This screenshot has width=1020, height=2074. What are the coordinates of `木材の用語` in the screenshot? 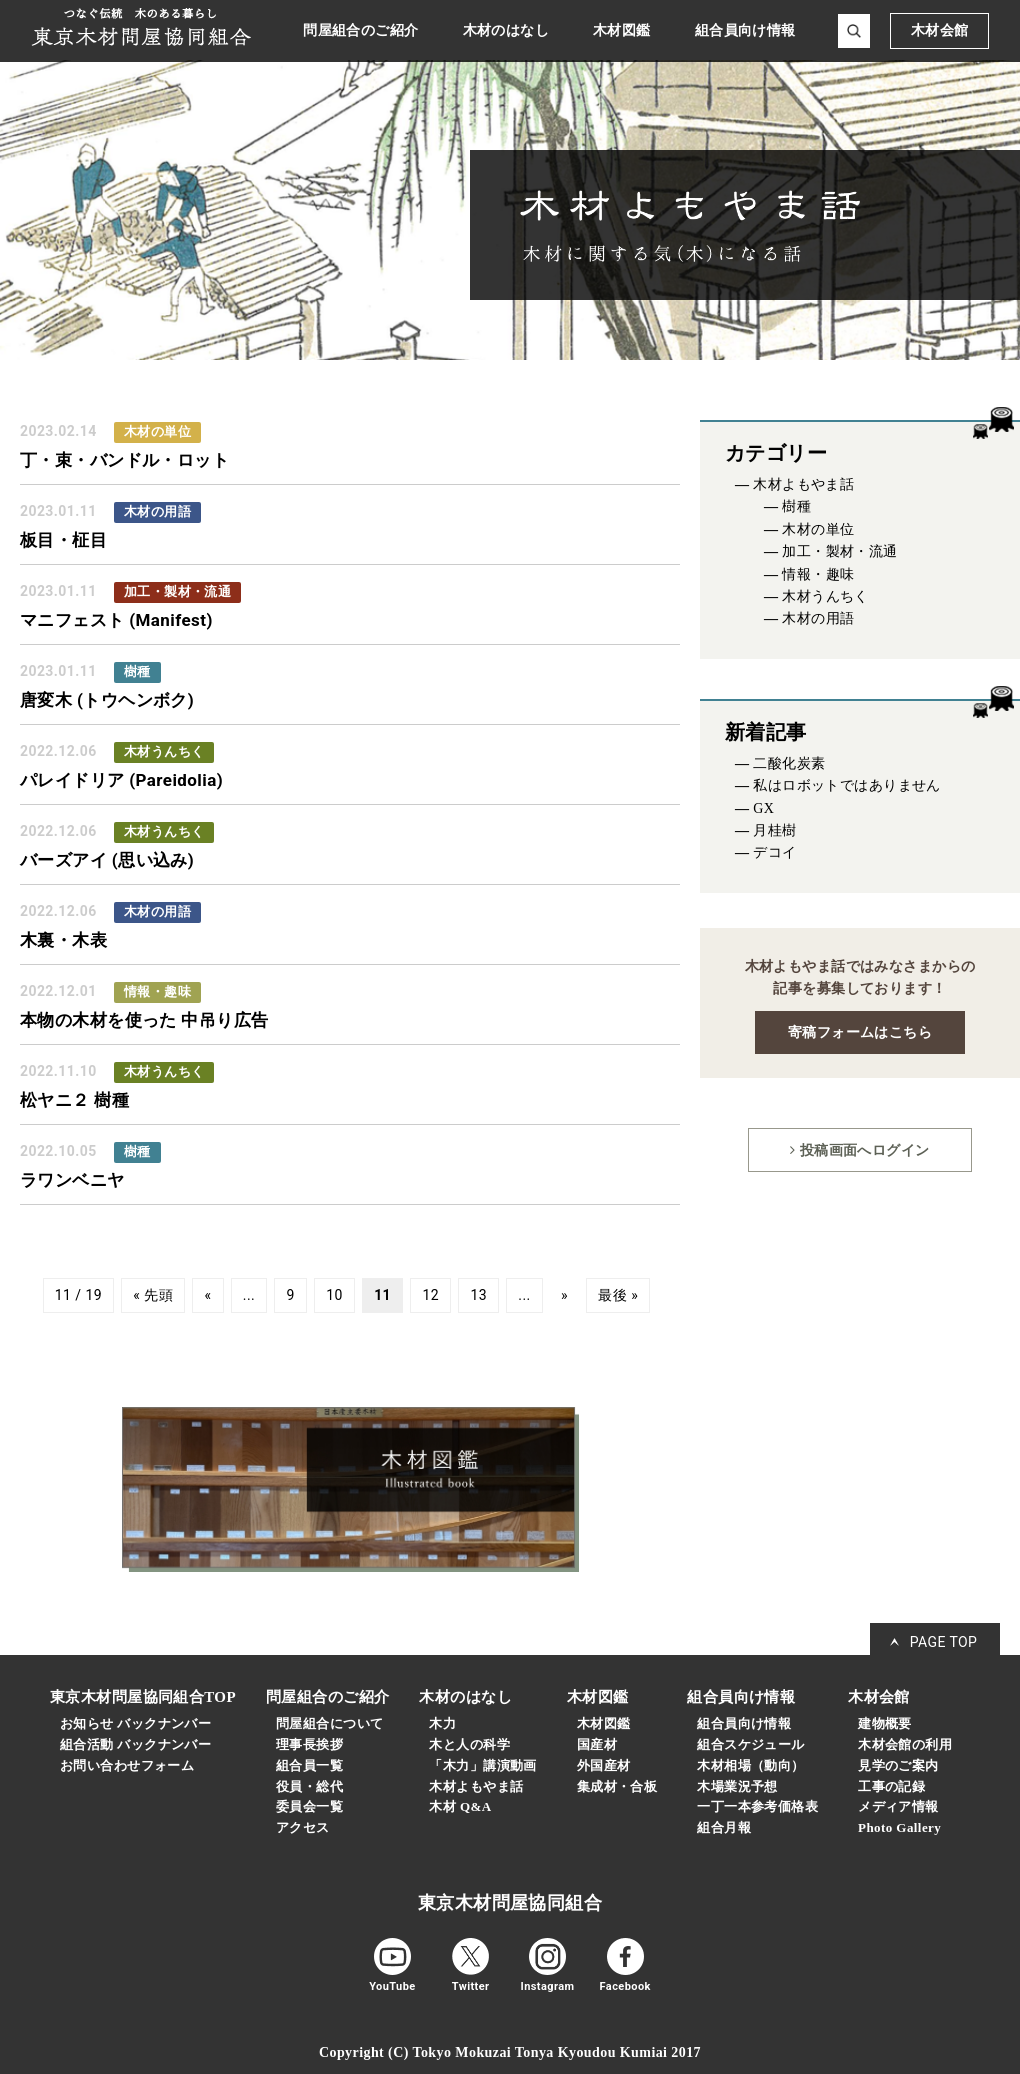 It's located at (818, 618).